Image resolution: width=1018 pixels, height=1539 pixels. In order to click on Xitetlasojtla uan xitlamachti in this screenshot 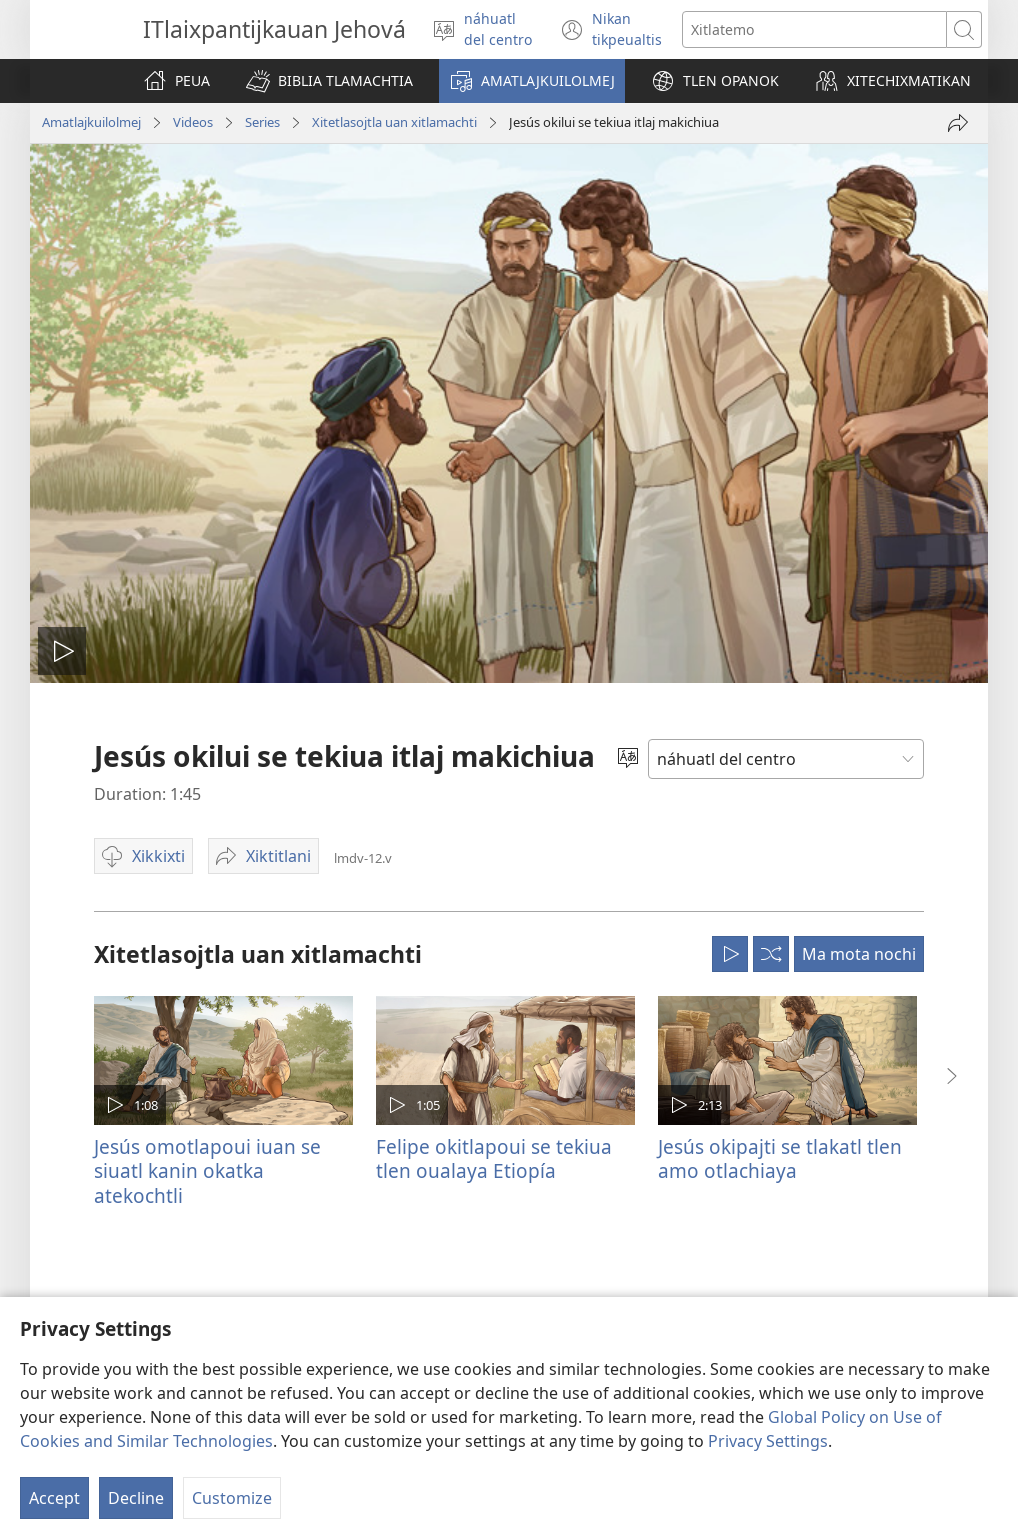, I will do `click(394, 122)`.